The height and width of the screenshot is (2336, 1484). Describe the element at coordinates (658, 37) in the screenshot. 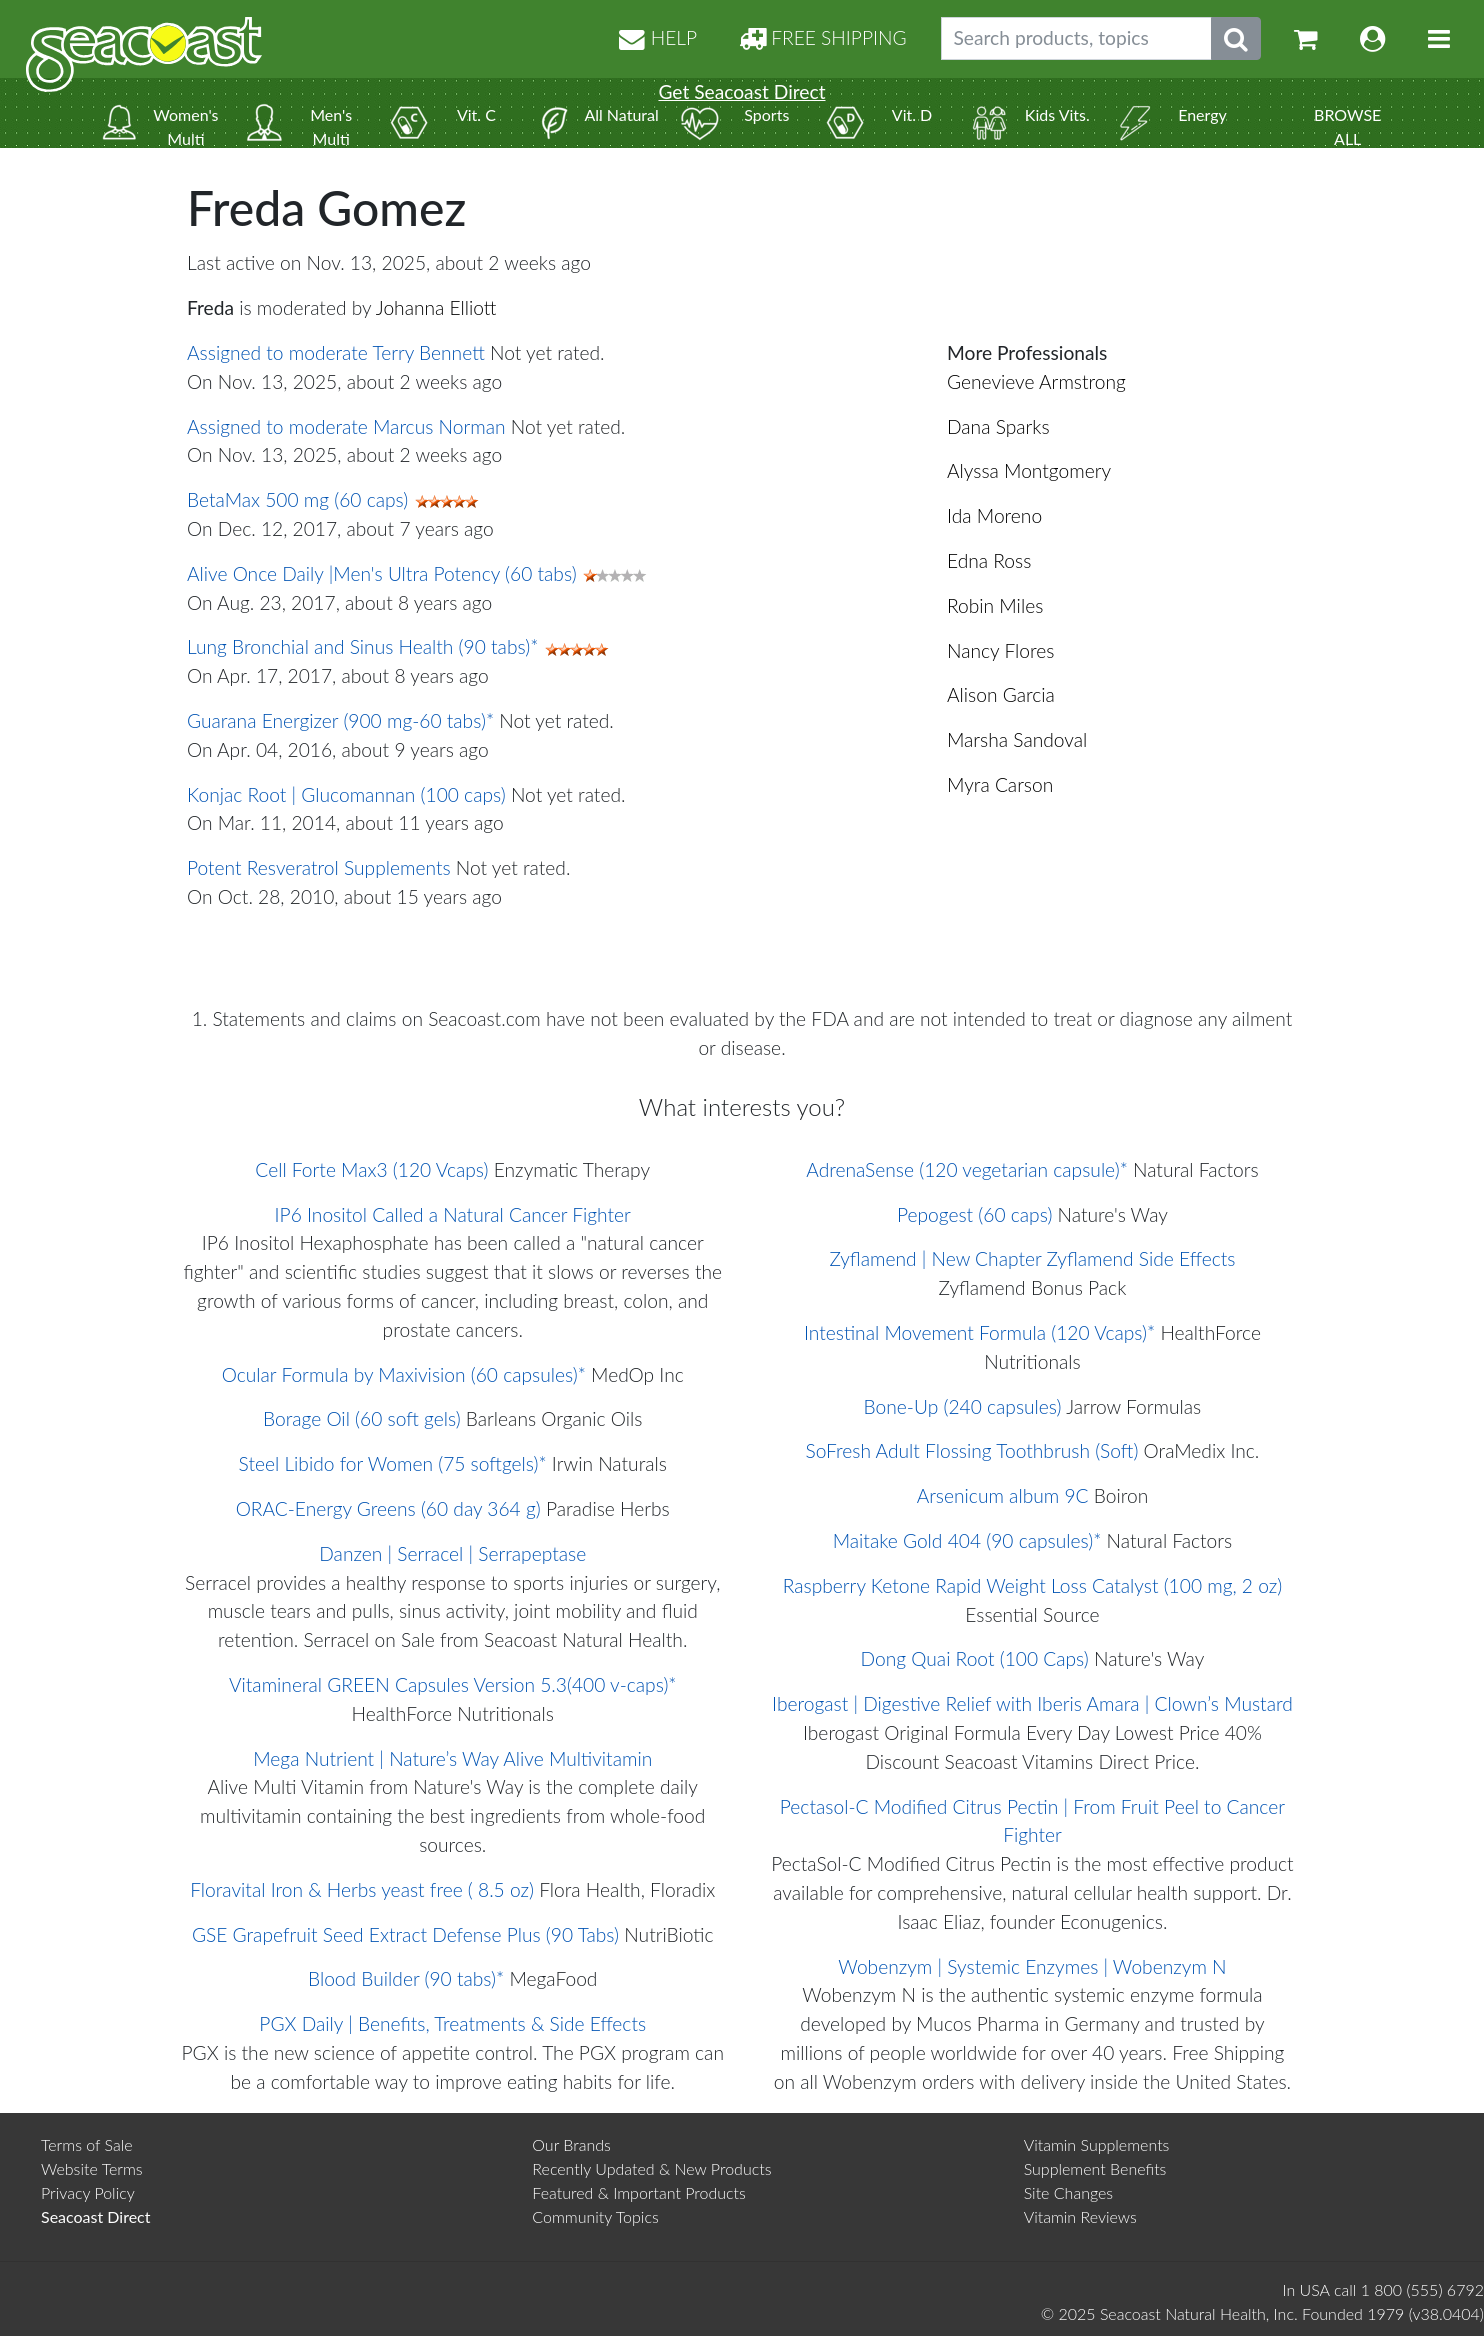

I see `HELP` at that location.